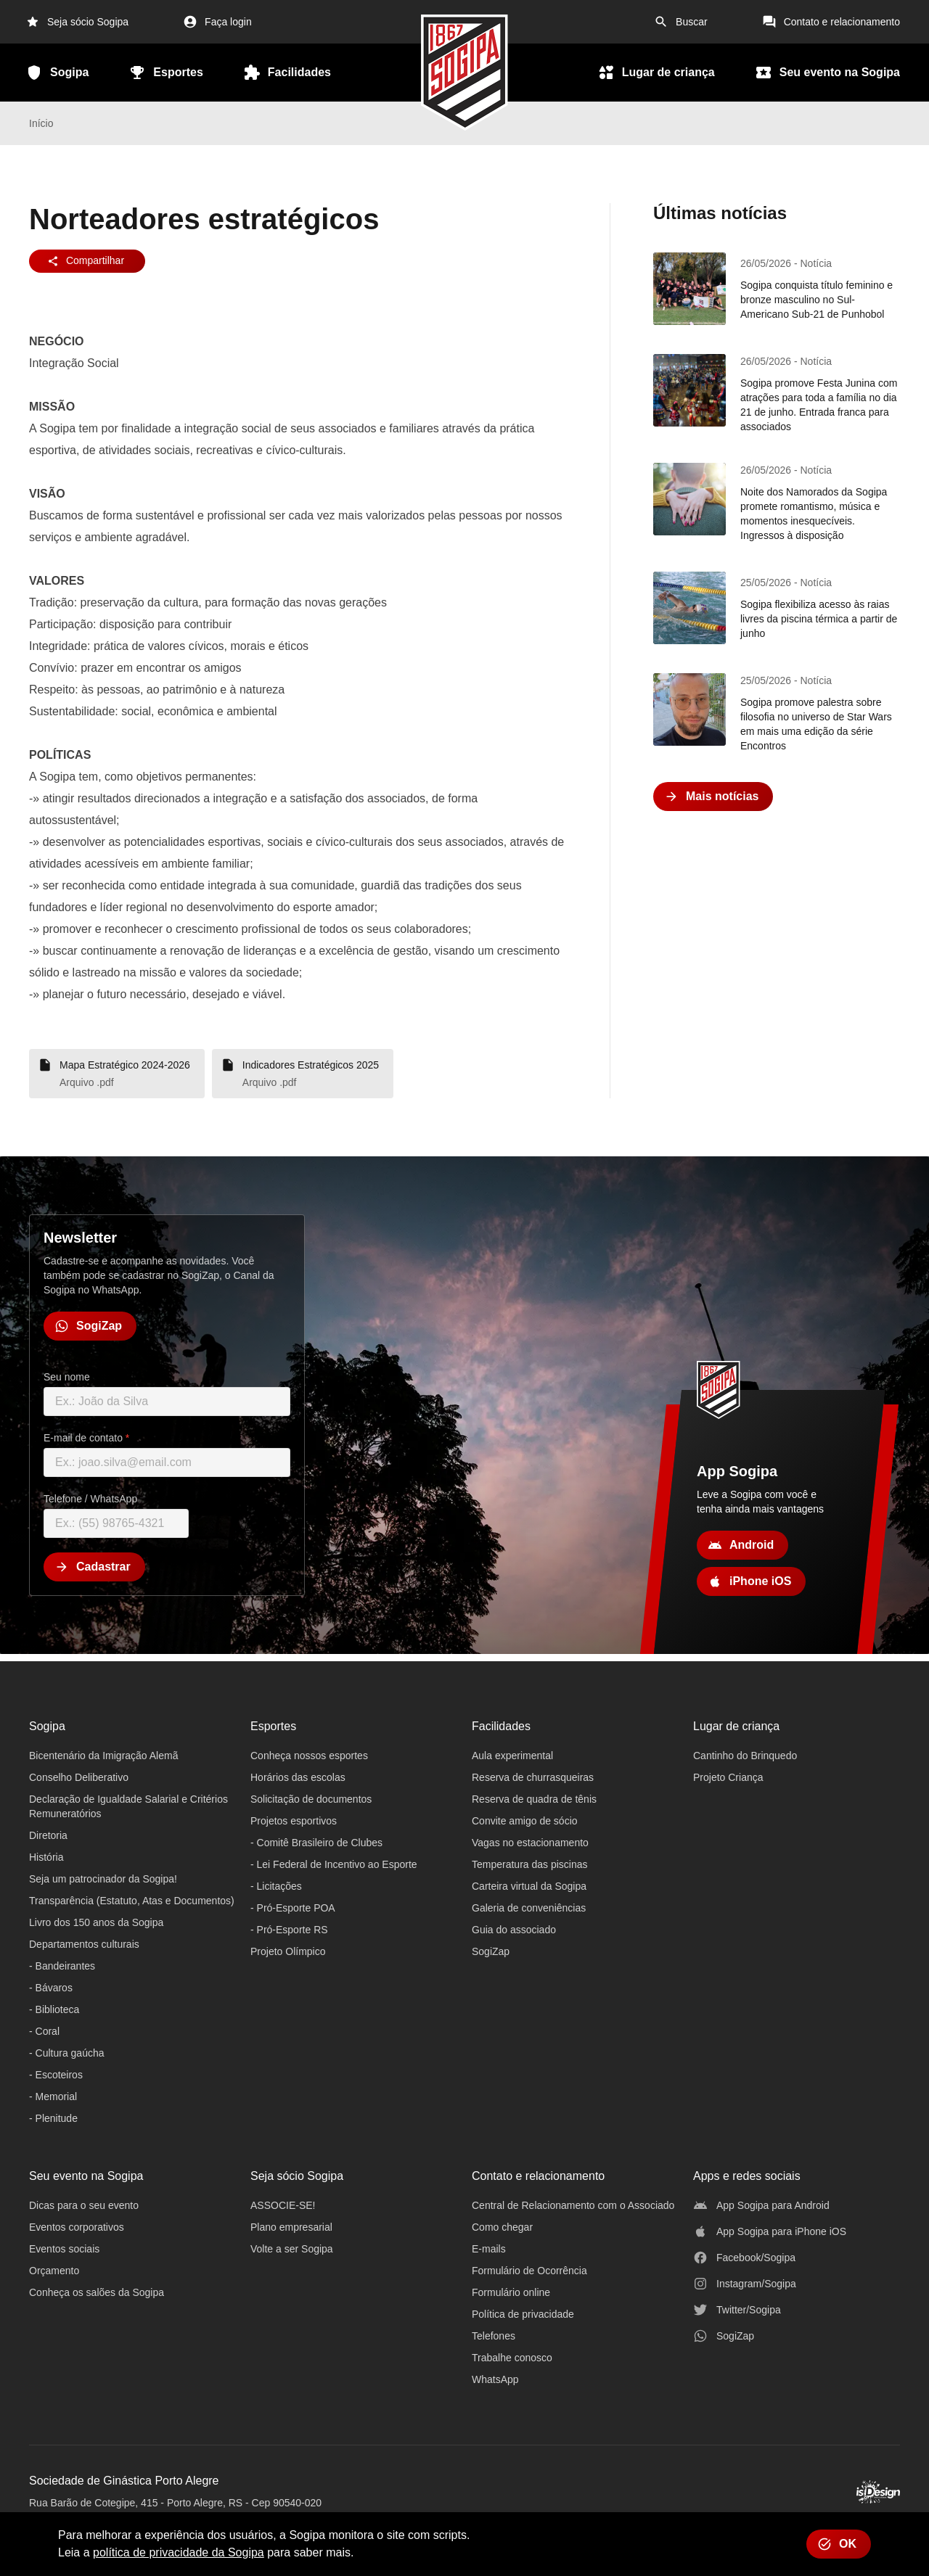  What do you see at coordinates (90, 1499) in the screenshot?
I see `Telefone / WhatsApp` at bounding box center [90, 1499].